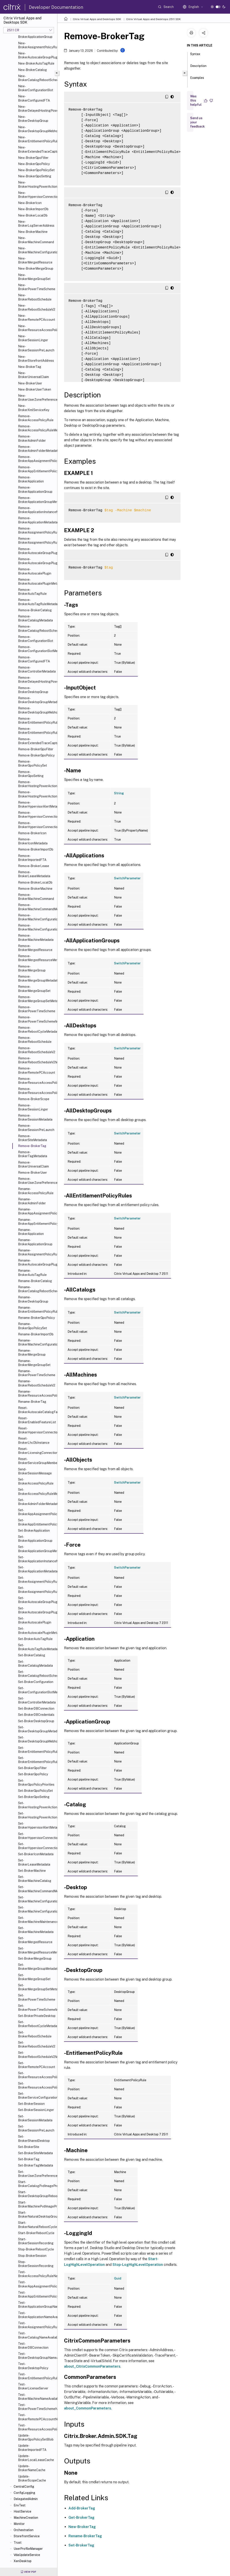 This screenshot has height=2576, width=230. What do you see at coordinates (32, 833) in the screenshot?
I see `Remove-BrokerIcon` at bounding box center [32, 833].